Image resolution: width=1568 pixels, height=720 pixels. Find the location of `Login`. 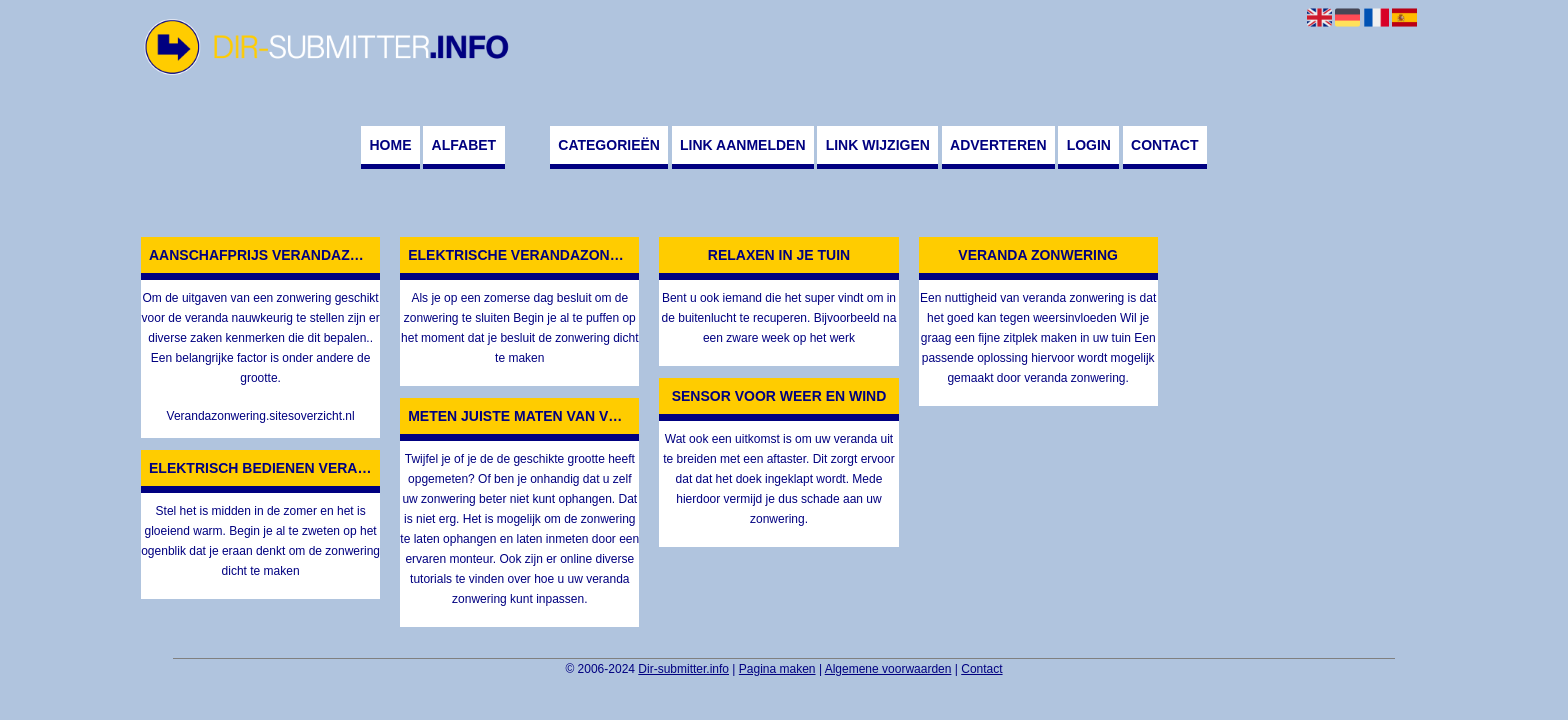

Login is located at coordinates (1089, 145).